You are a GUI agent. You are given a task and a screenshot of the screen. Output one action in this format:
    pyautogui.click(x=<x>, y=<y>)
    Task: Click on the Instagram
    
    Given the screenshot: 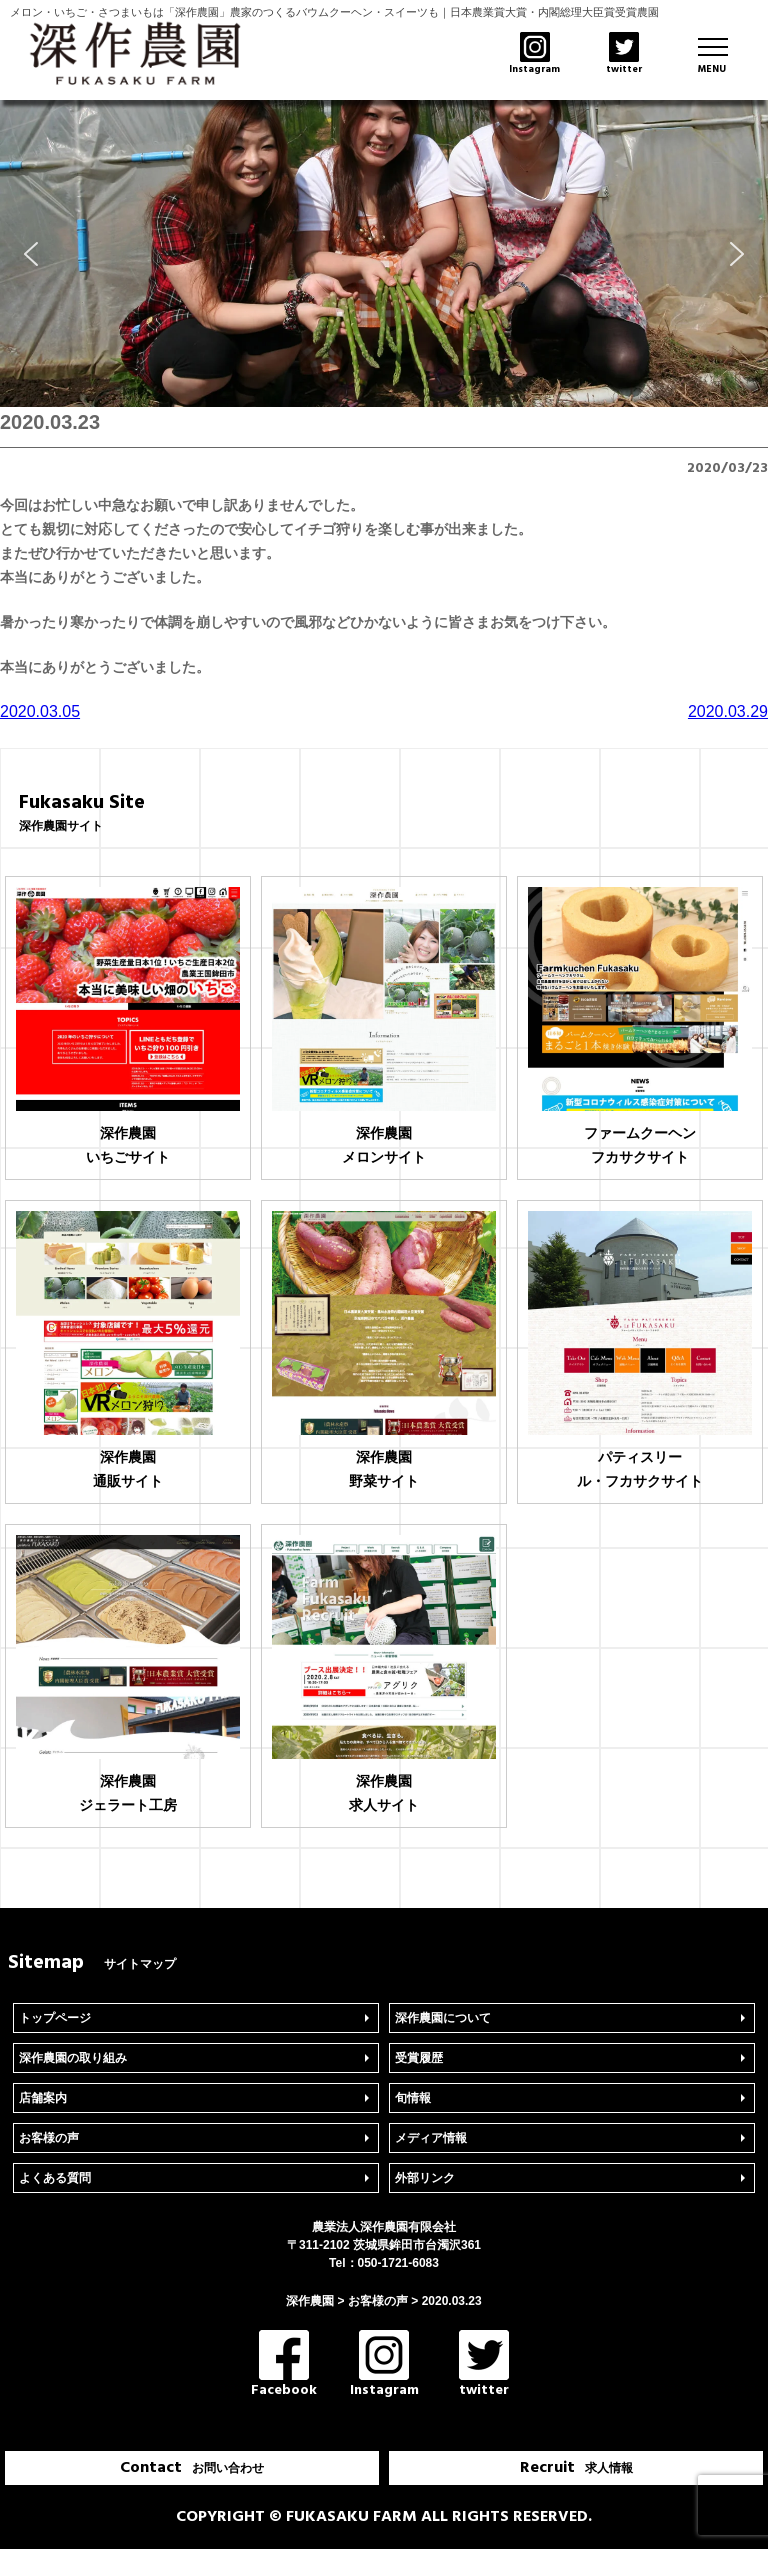 What is the action you would take?
    pyautogui.click(x=384, y=2365)
    